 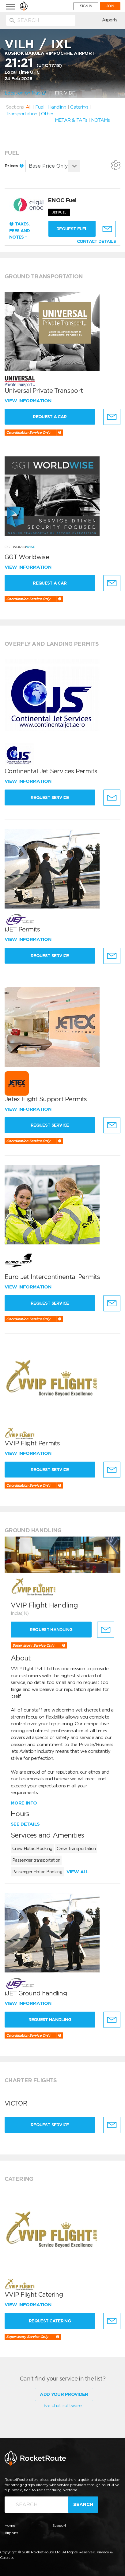 What do you see at coordinates (64, 2394) in the screenshot?
I see `Add Your Provider` at bounding box center [64, 2394].